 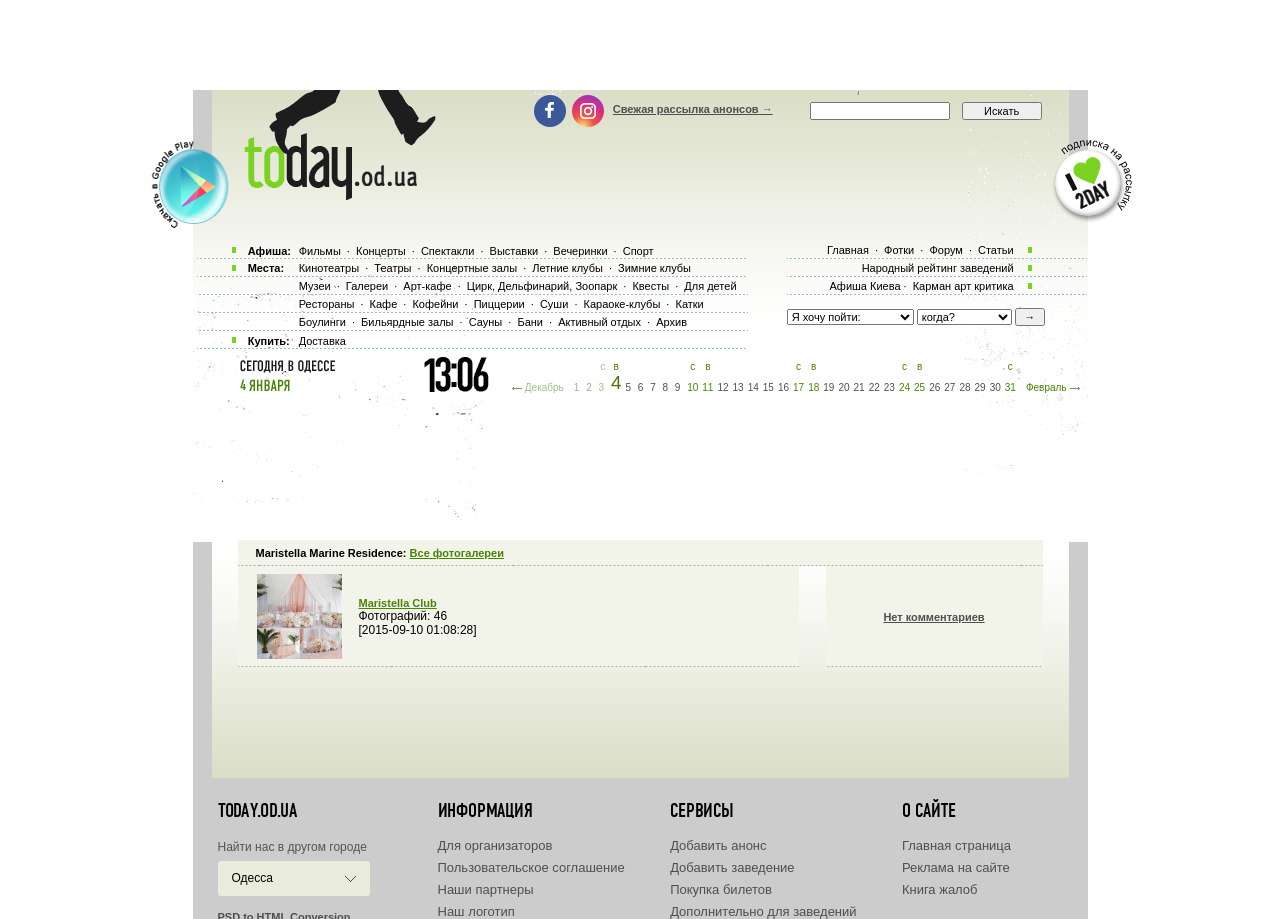 What do you see at coordinates (654, 268) in the screenshot?
I see `Зимние клубы` at bounding box center [654, 268].